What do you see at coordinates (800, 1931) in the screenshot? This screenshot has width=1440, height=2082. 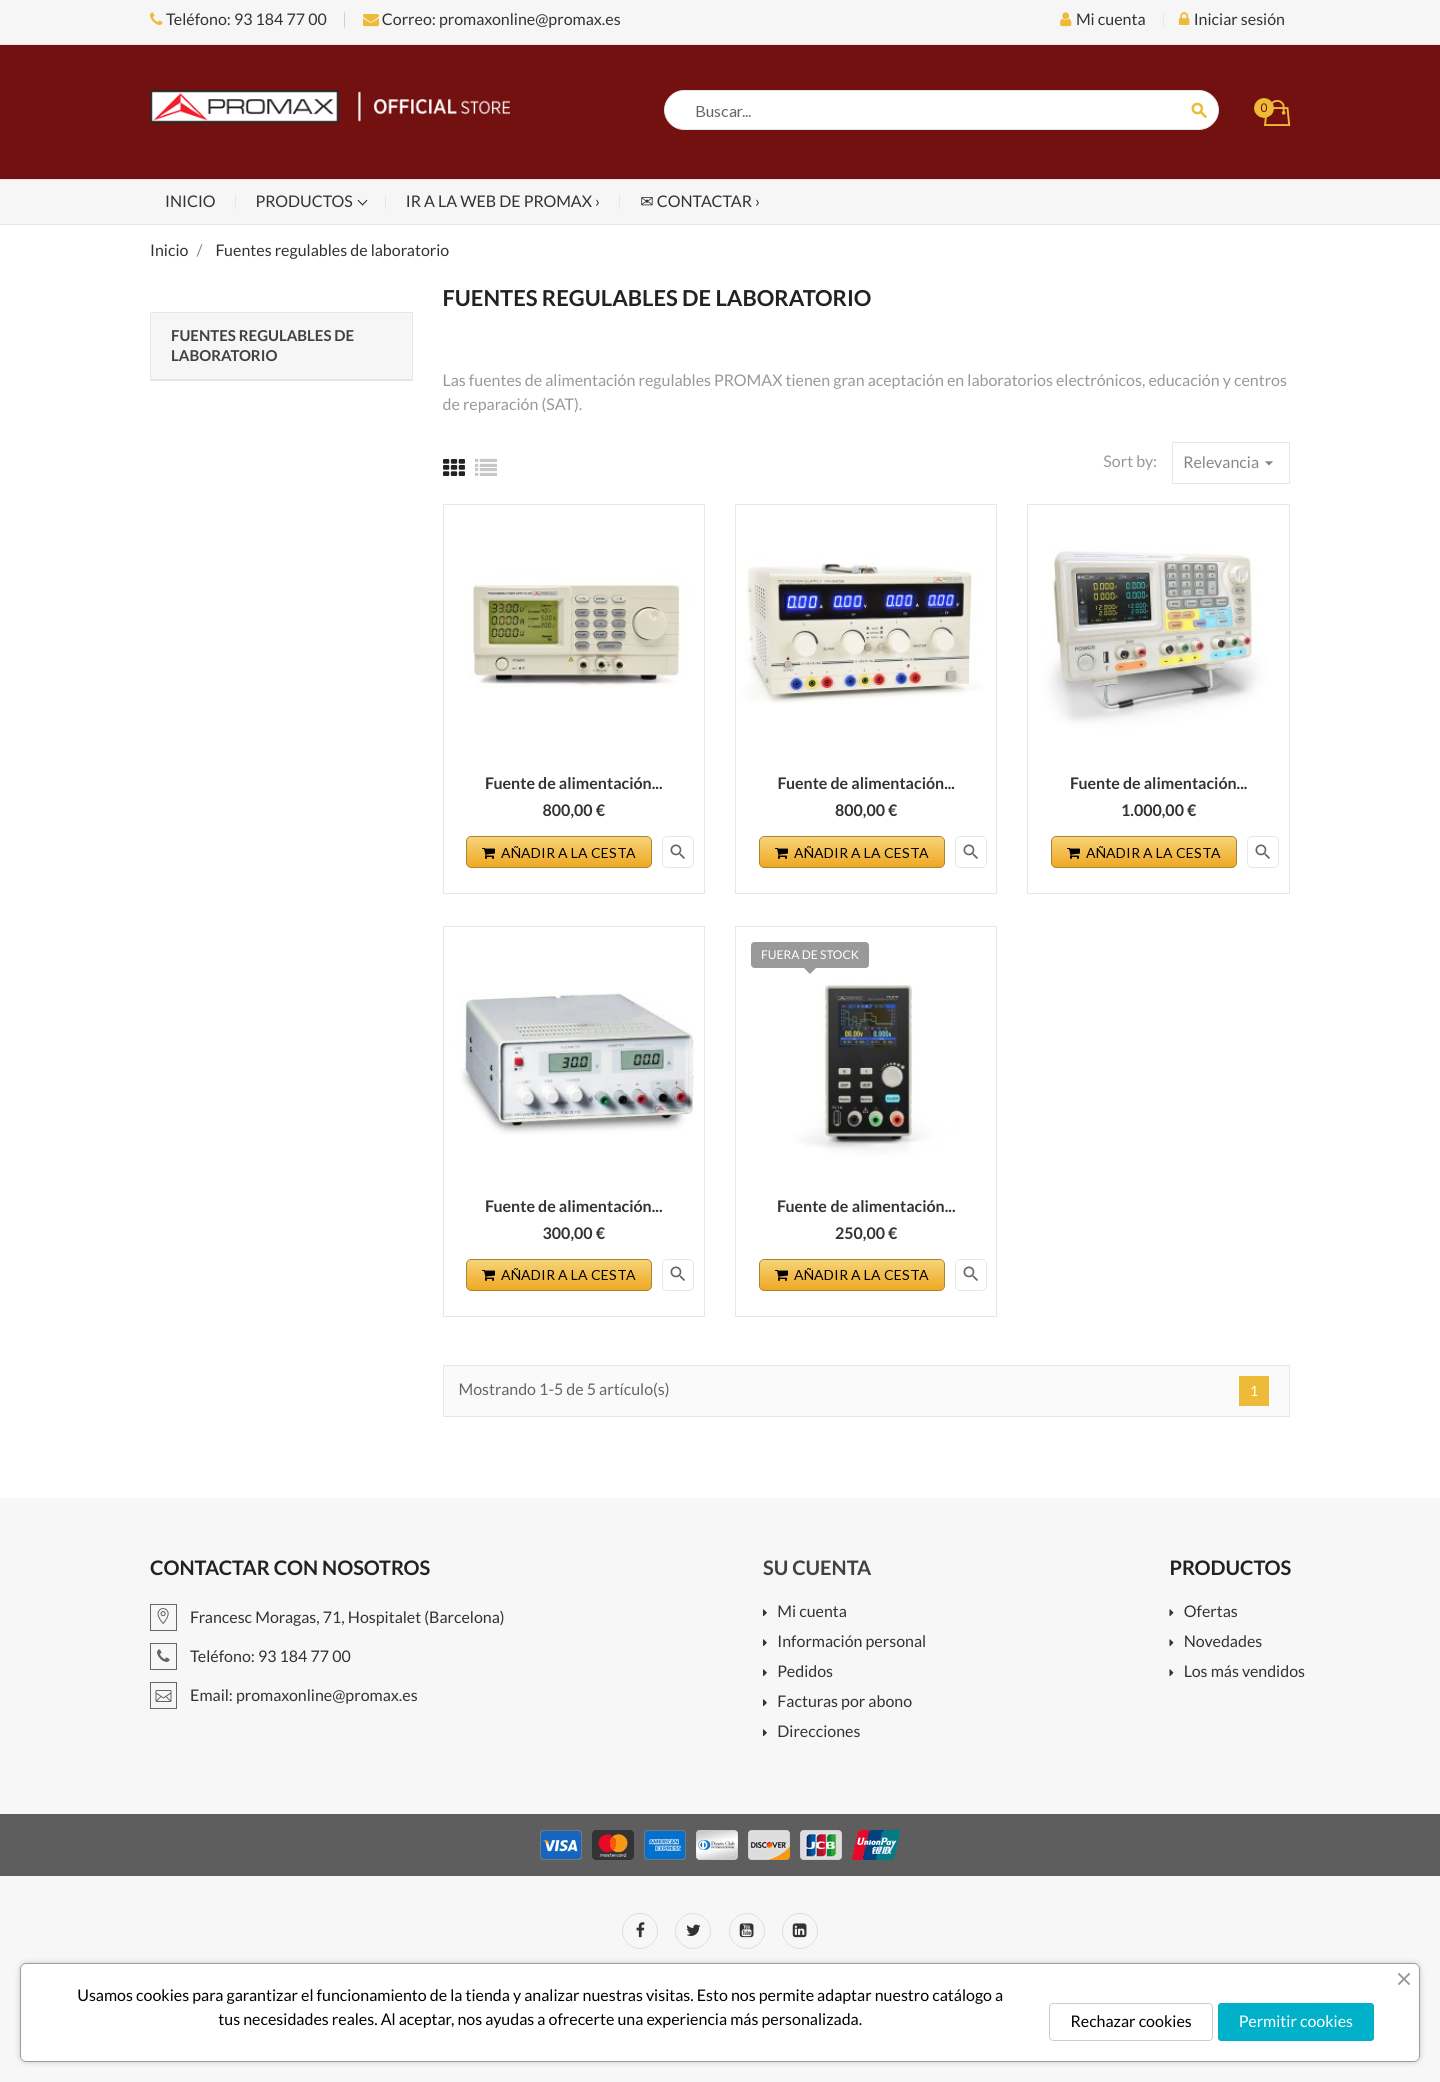 I see `LinkedIn` at bounding box center [800, 1931].